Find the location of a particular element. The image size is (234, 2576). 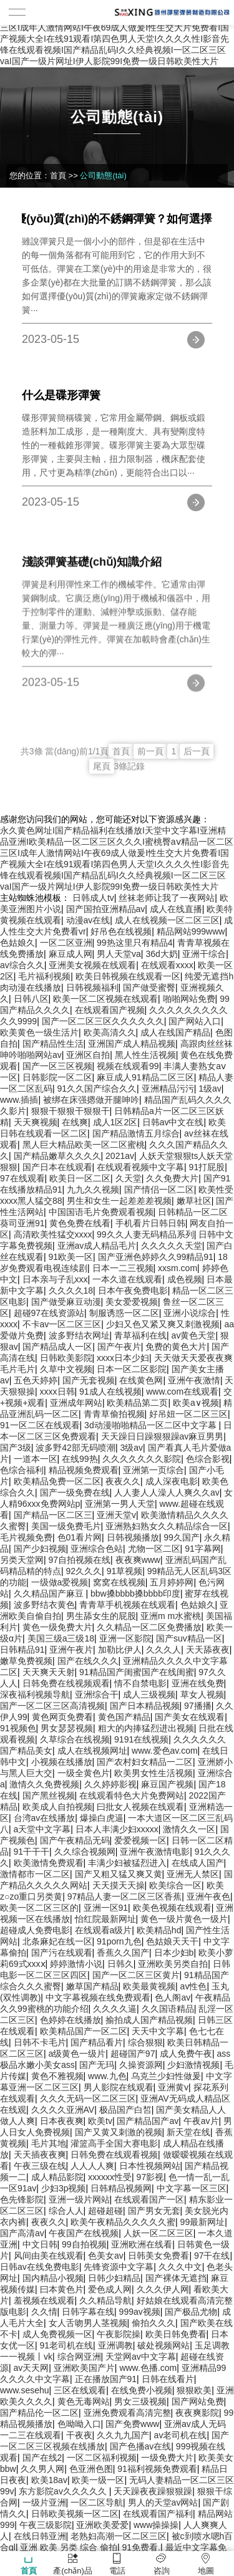

久久久伊人网 is located at coordinates (163, 2289).